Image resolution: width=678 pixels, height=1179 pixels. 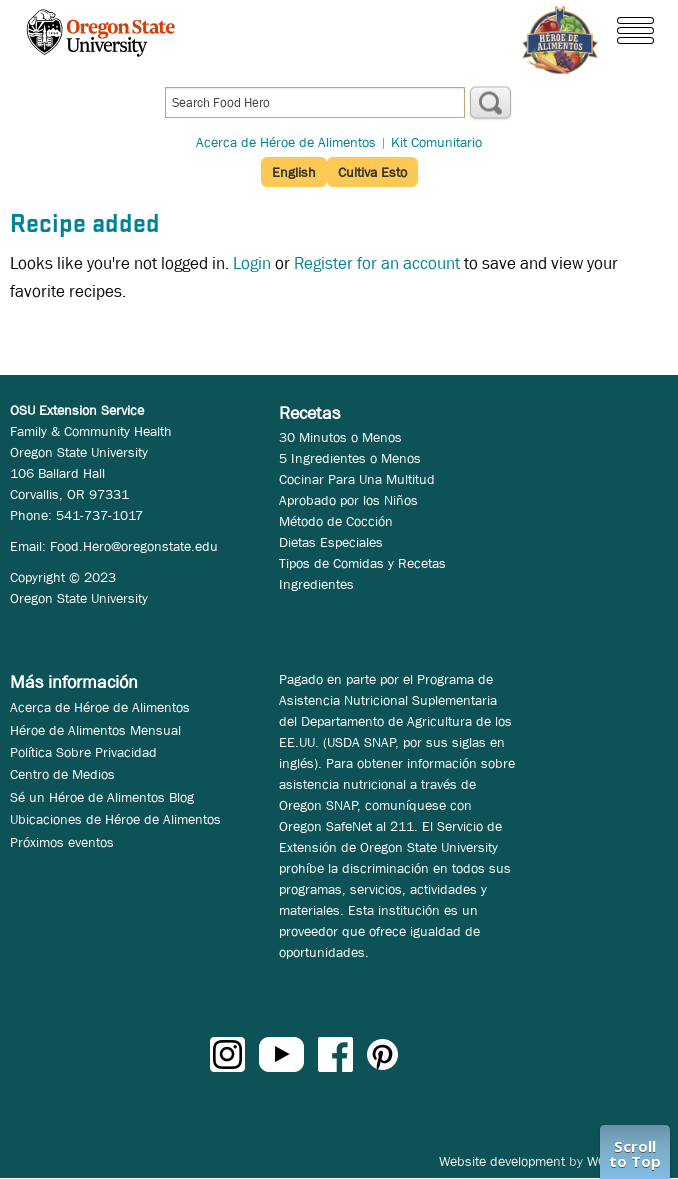 I want to click on English [button], so click(x=294, y=172).